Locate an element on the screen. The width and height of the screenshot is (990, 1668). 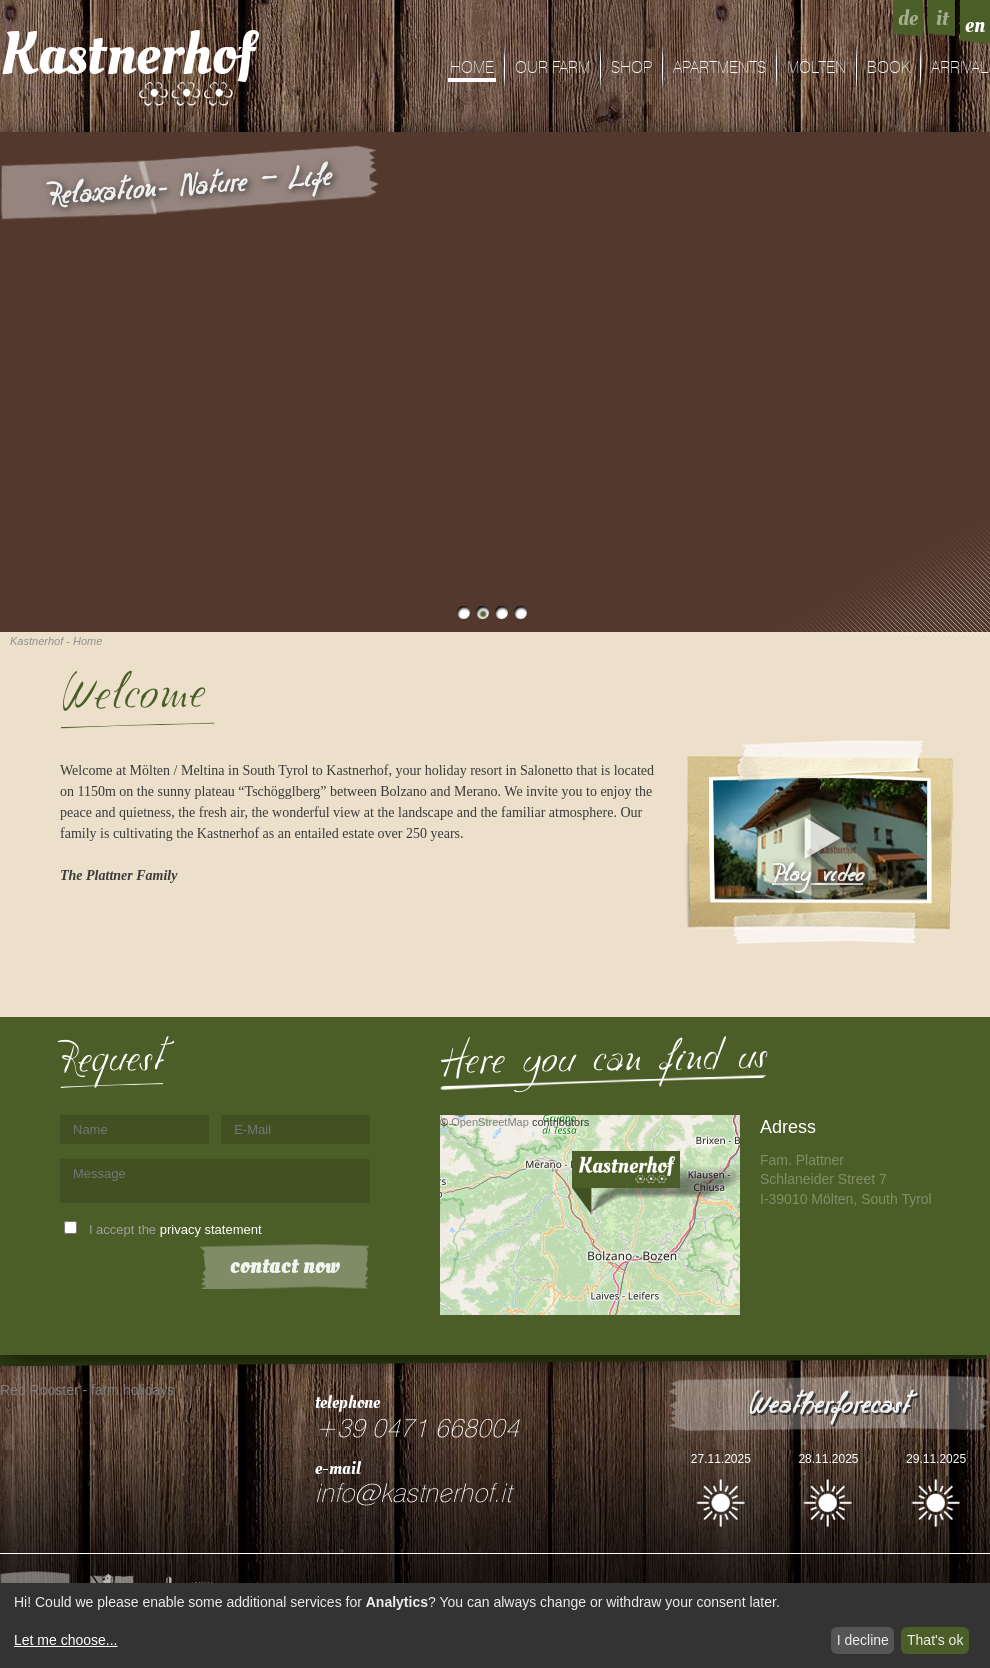
Home is located at coordinates (472, 68).